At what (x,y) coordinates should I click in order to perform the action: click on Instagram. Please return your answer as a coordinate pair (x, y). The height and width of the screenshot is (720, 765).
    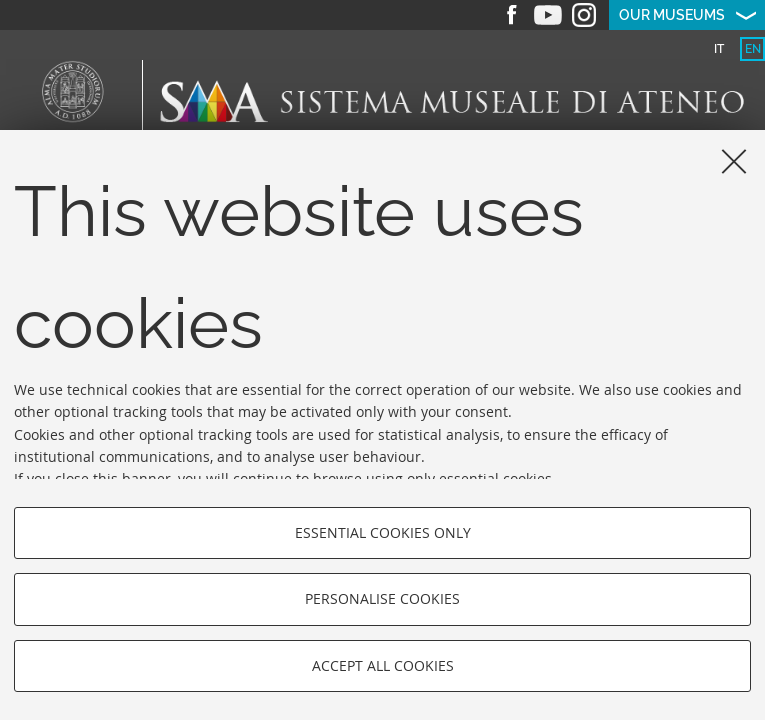
    Looking at the image, I should click on (584, 15).